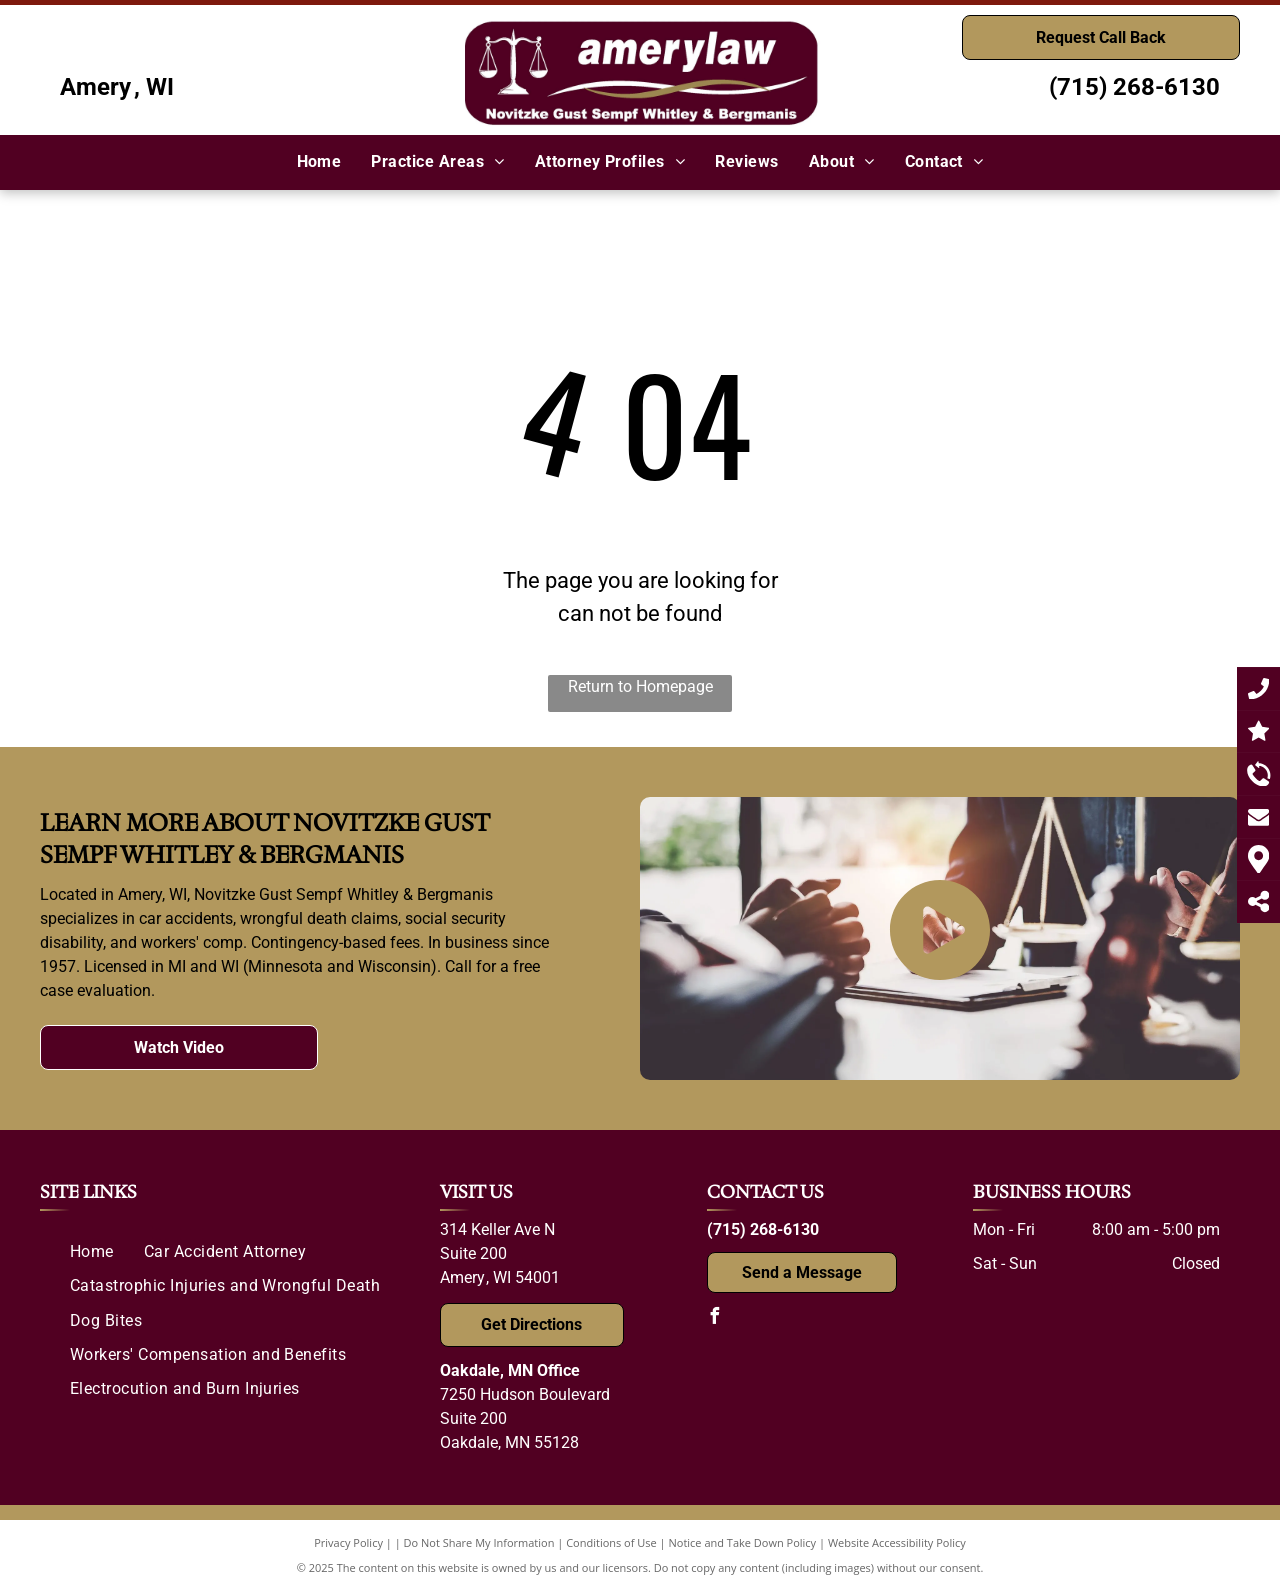 This screenshot has height=1590, width=1280. I want to click on Notice and Take Down Policy, so click(743, 1542).